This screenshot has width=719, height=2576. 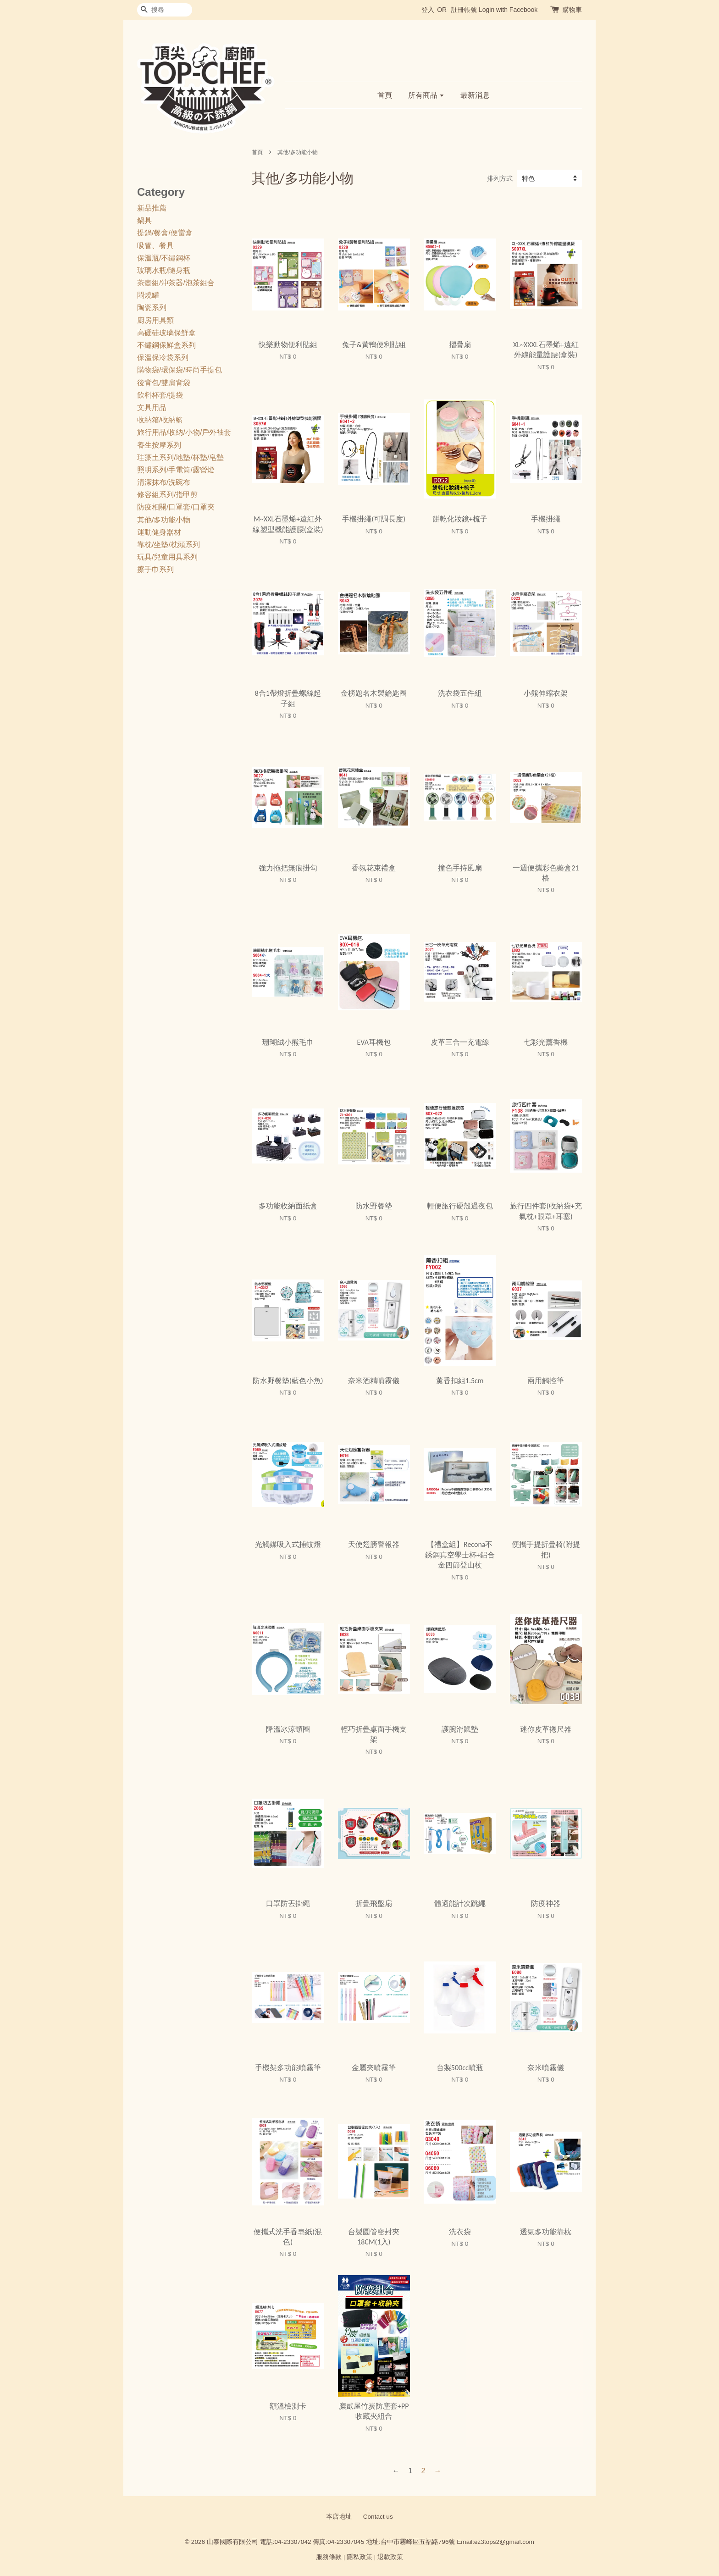 I want to click on 玻璃水瓶/隨身瓶, so click(x=163, y=270).